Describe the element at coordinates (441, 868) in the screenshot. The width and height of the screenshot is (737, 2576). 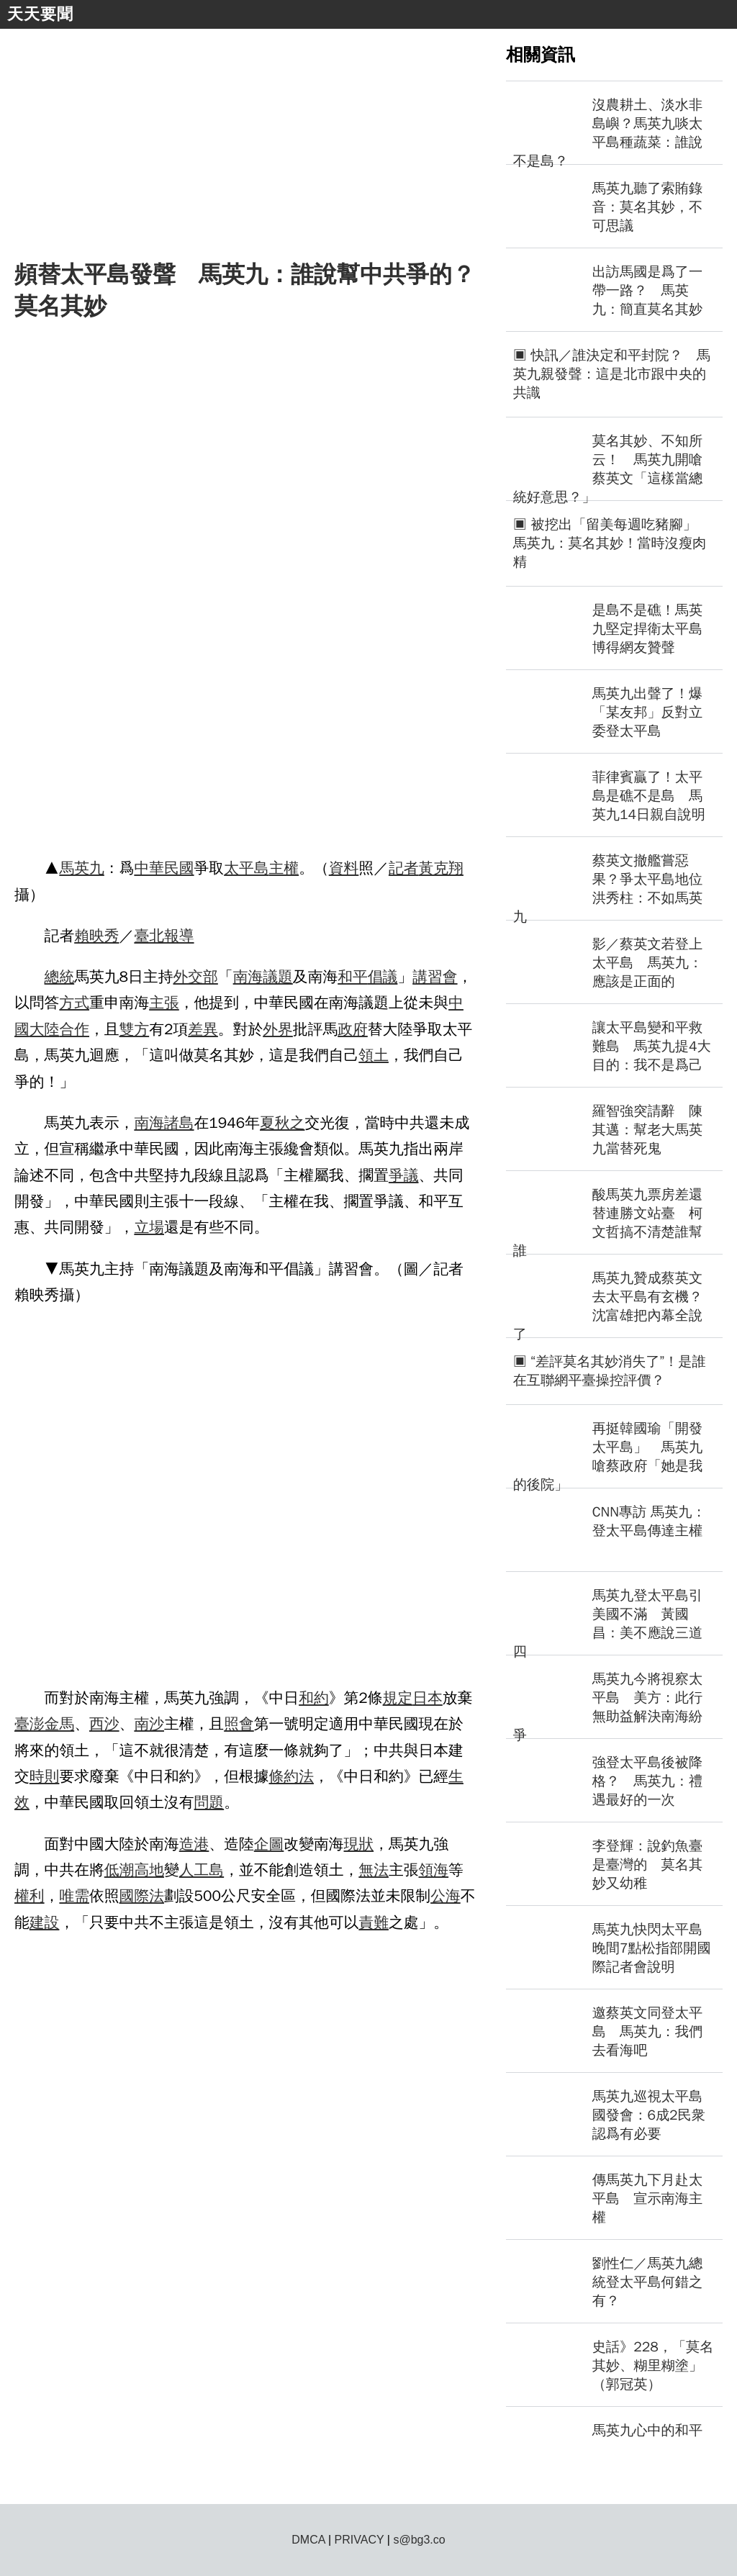
I see `黃克翔` at that location.